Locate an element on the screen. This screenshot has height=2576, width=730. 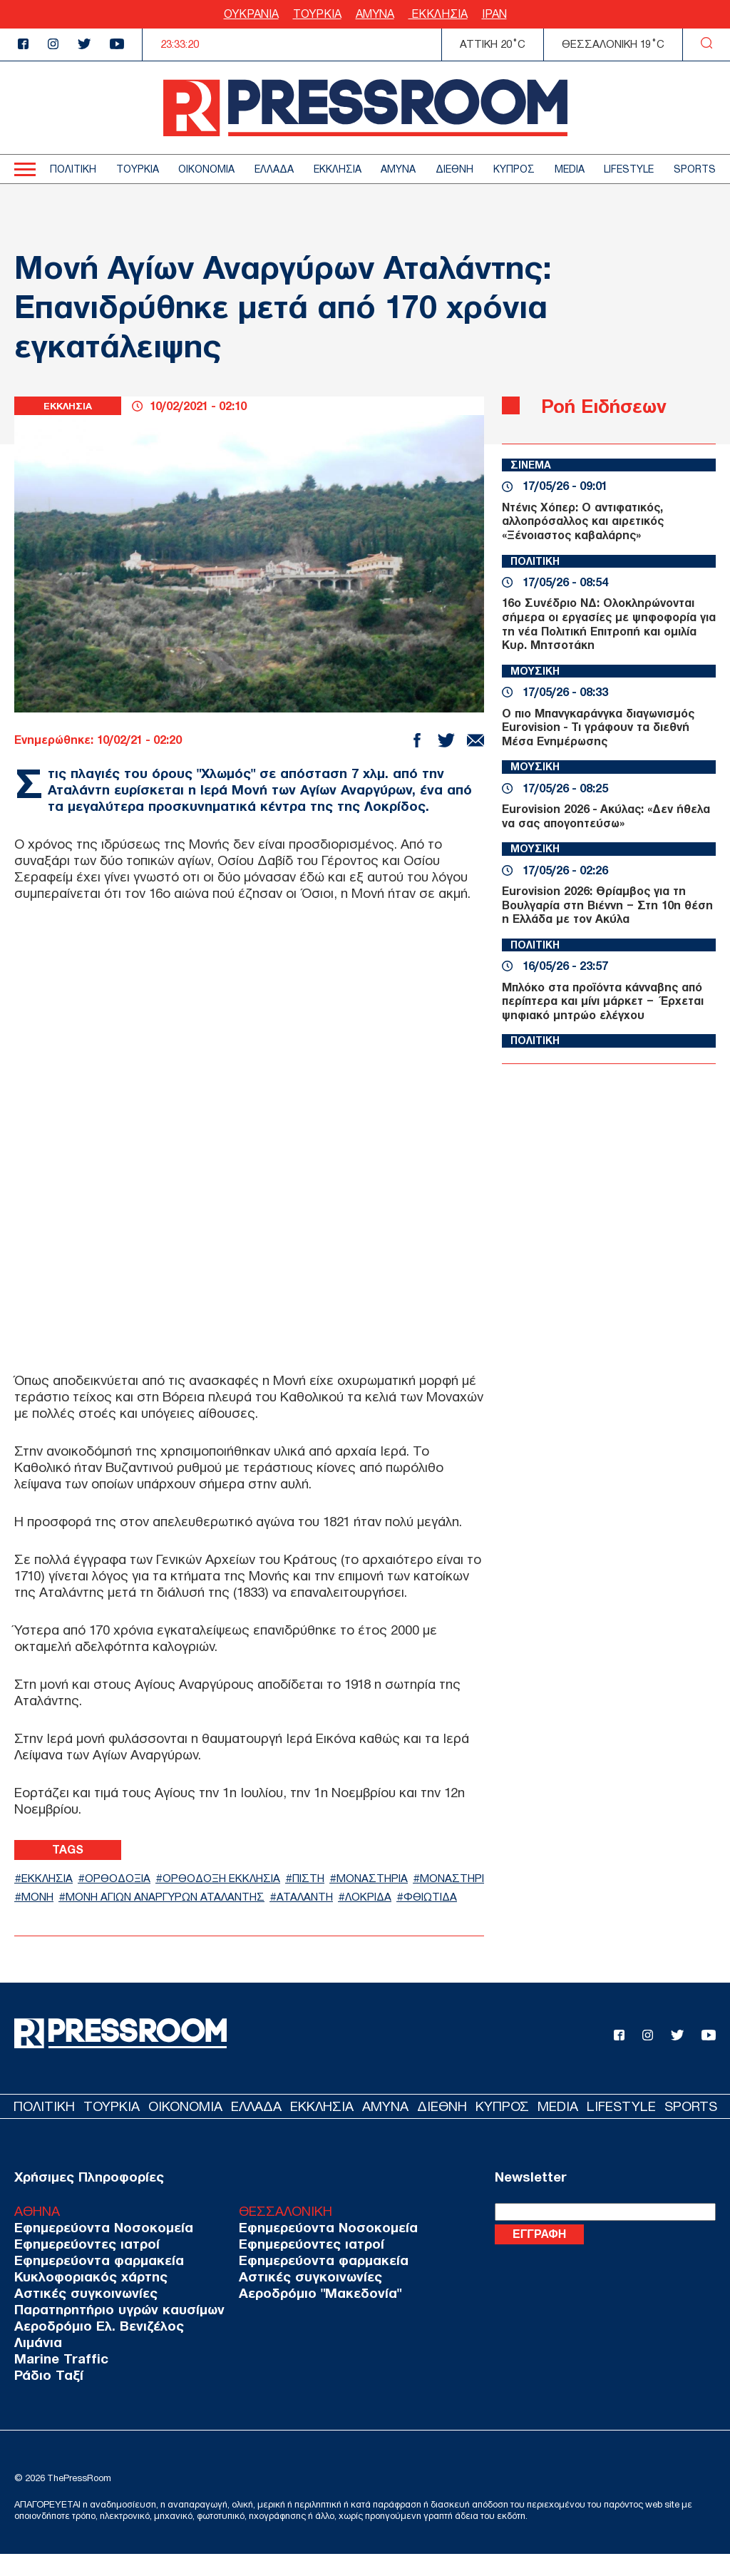
Αεροδρόμιο "Μακεδονία" is located at coordinates (299, 2315).